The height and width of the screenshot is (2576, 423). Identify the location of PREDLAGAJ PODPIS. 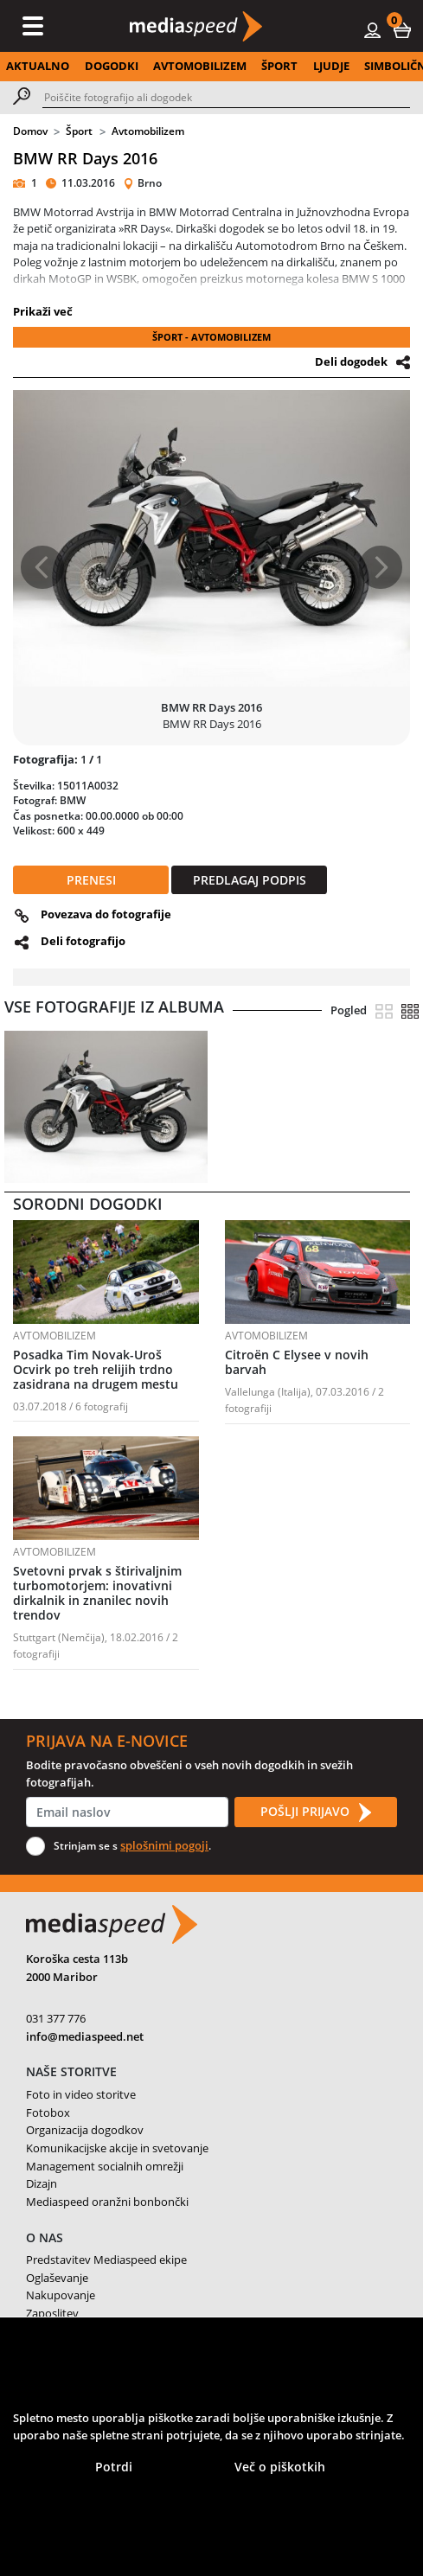
(249, 880).